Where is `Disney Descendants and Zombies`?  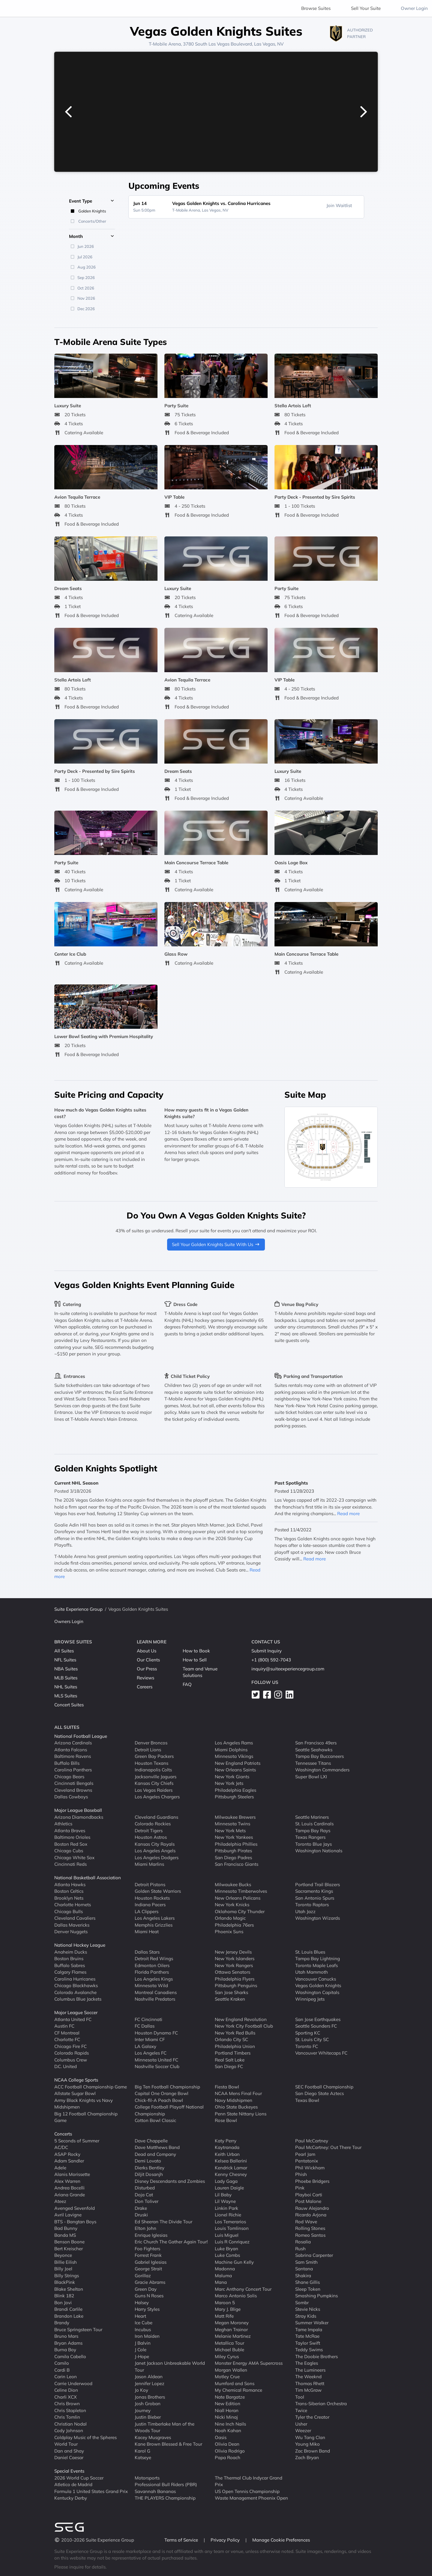
Disney Descendants and Zombies is located at coordinates (170, 2181).